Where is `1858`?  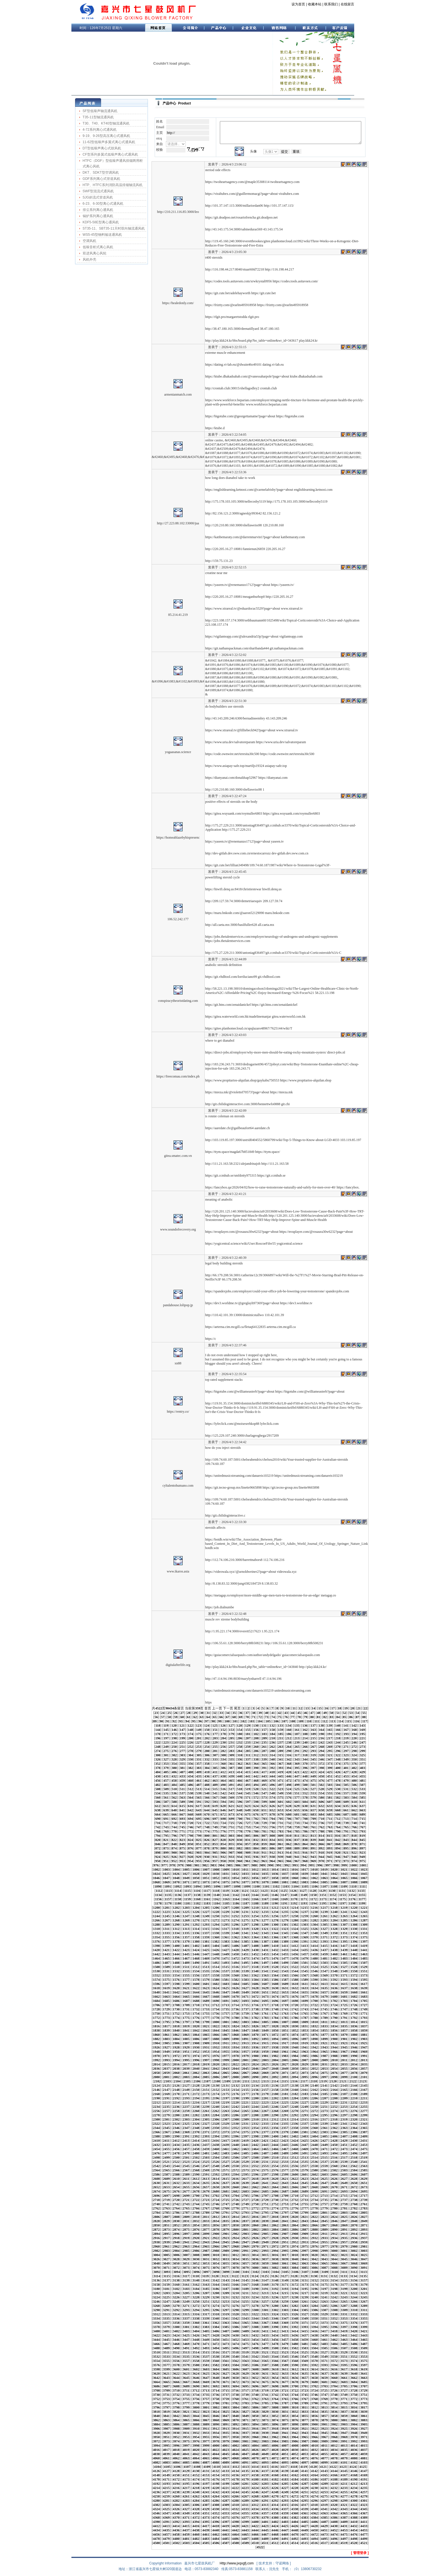 1858 is located at coordinates (354, 2030).